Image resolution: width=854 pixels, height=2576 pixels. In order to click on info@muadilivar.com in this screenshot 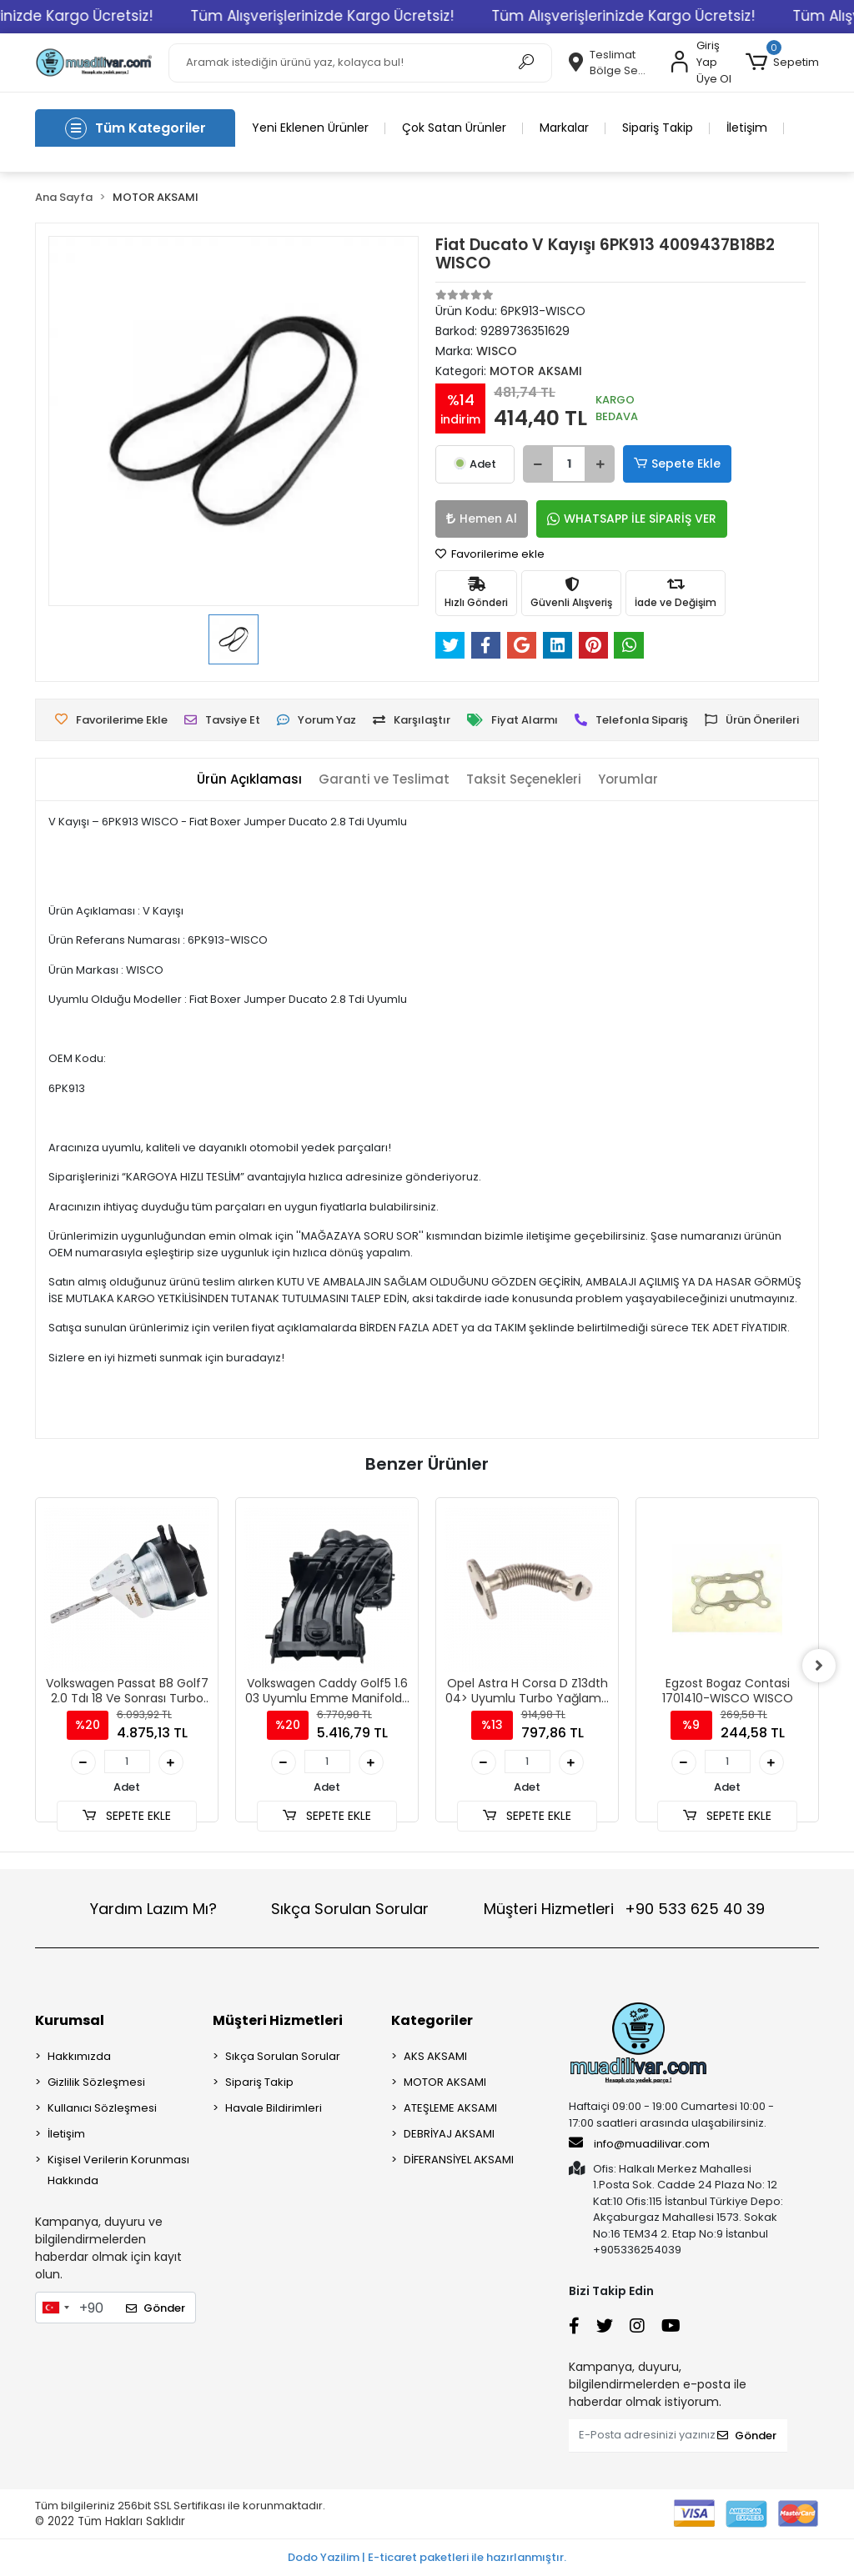, I will do `click(639, 2143)`.